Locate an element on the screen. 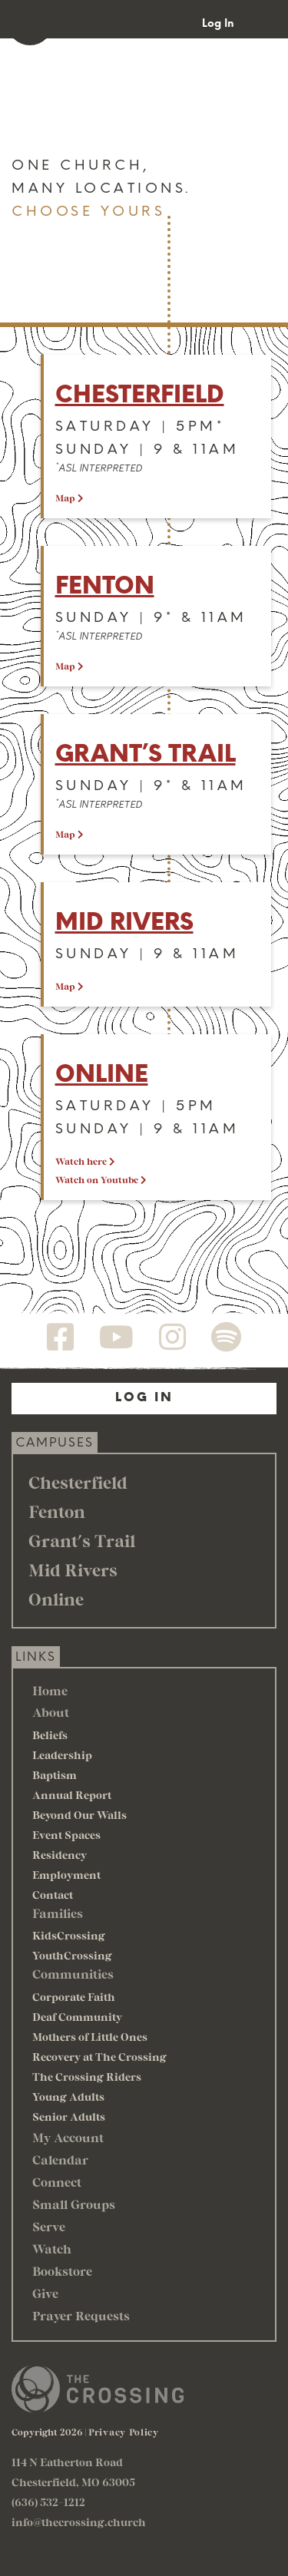  Serve is located at coordinates (48, 2226).